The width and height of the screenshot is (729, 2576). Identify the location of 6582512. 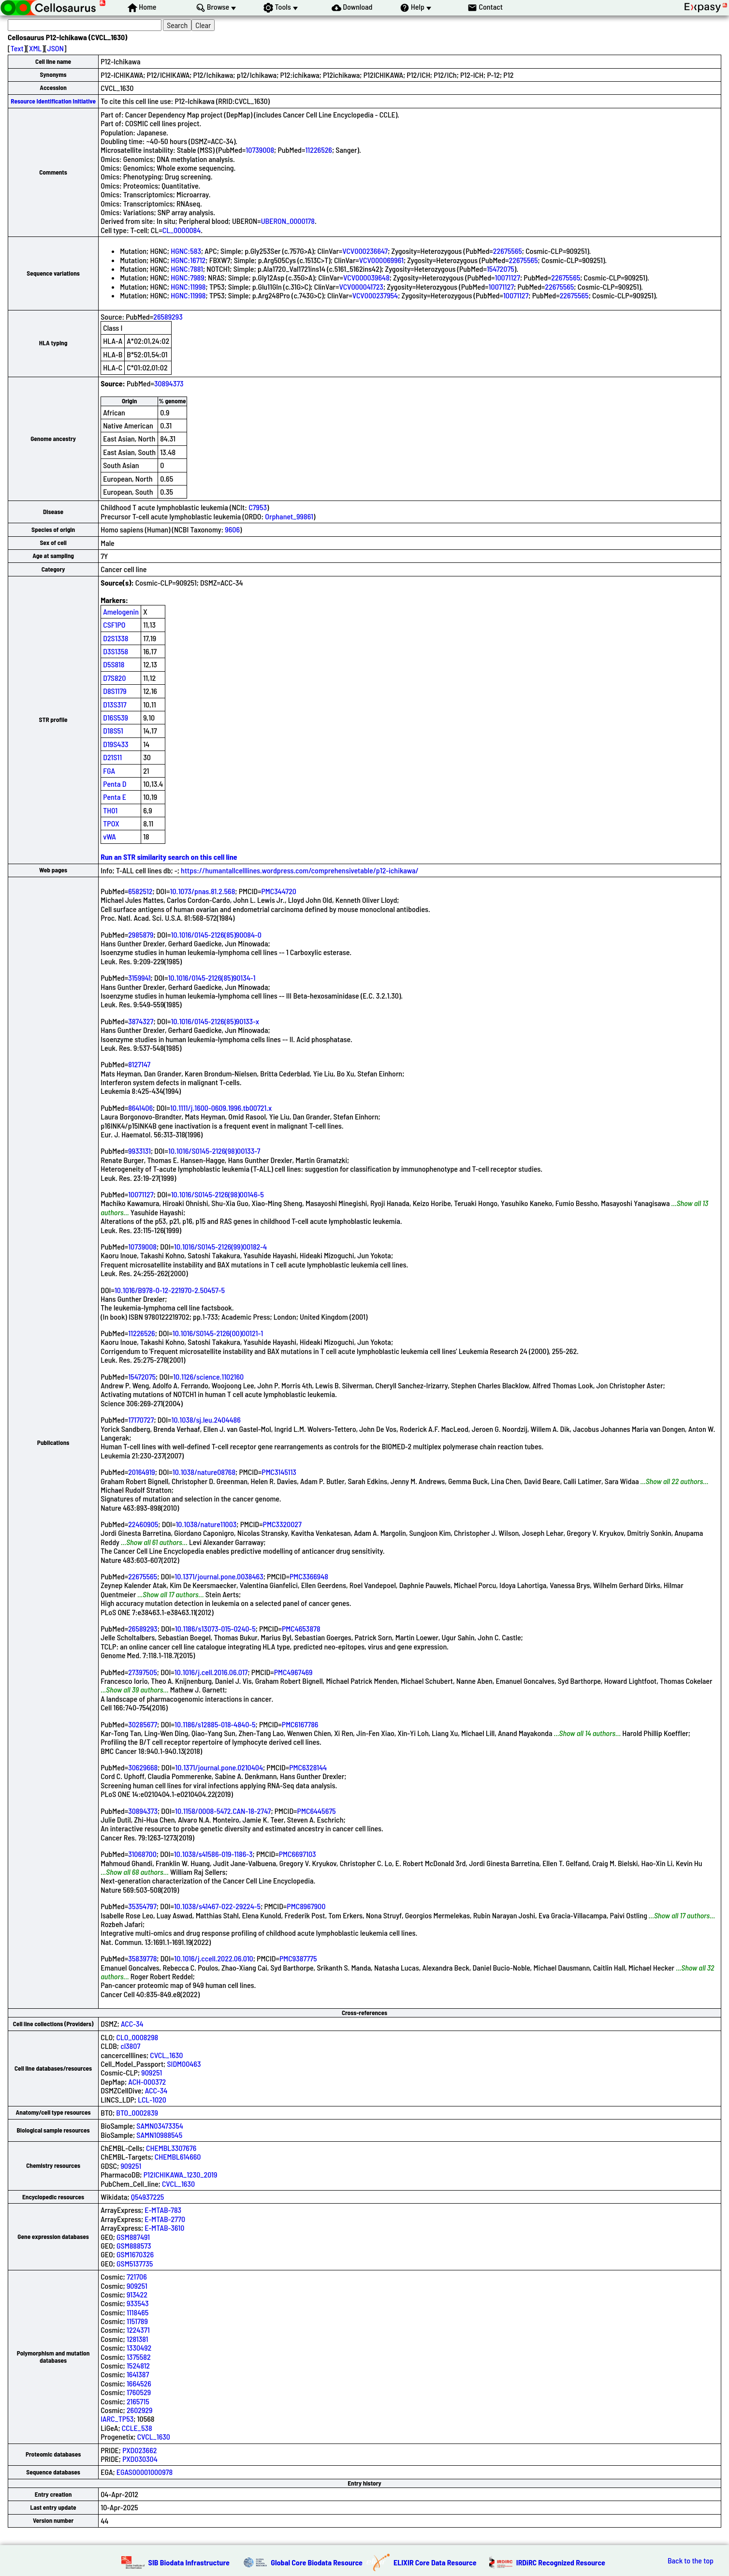
(140, 891).